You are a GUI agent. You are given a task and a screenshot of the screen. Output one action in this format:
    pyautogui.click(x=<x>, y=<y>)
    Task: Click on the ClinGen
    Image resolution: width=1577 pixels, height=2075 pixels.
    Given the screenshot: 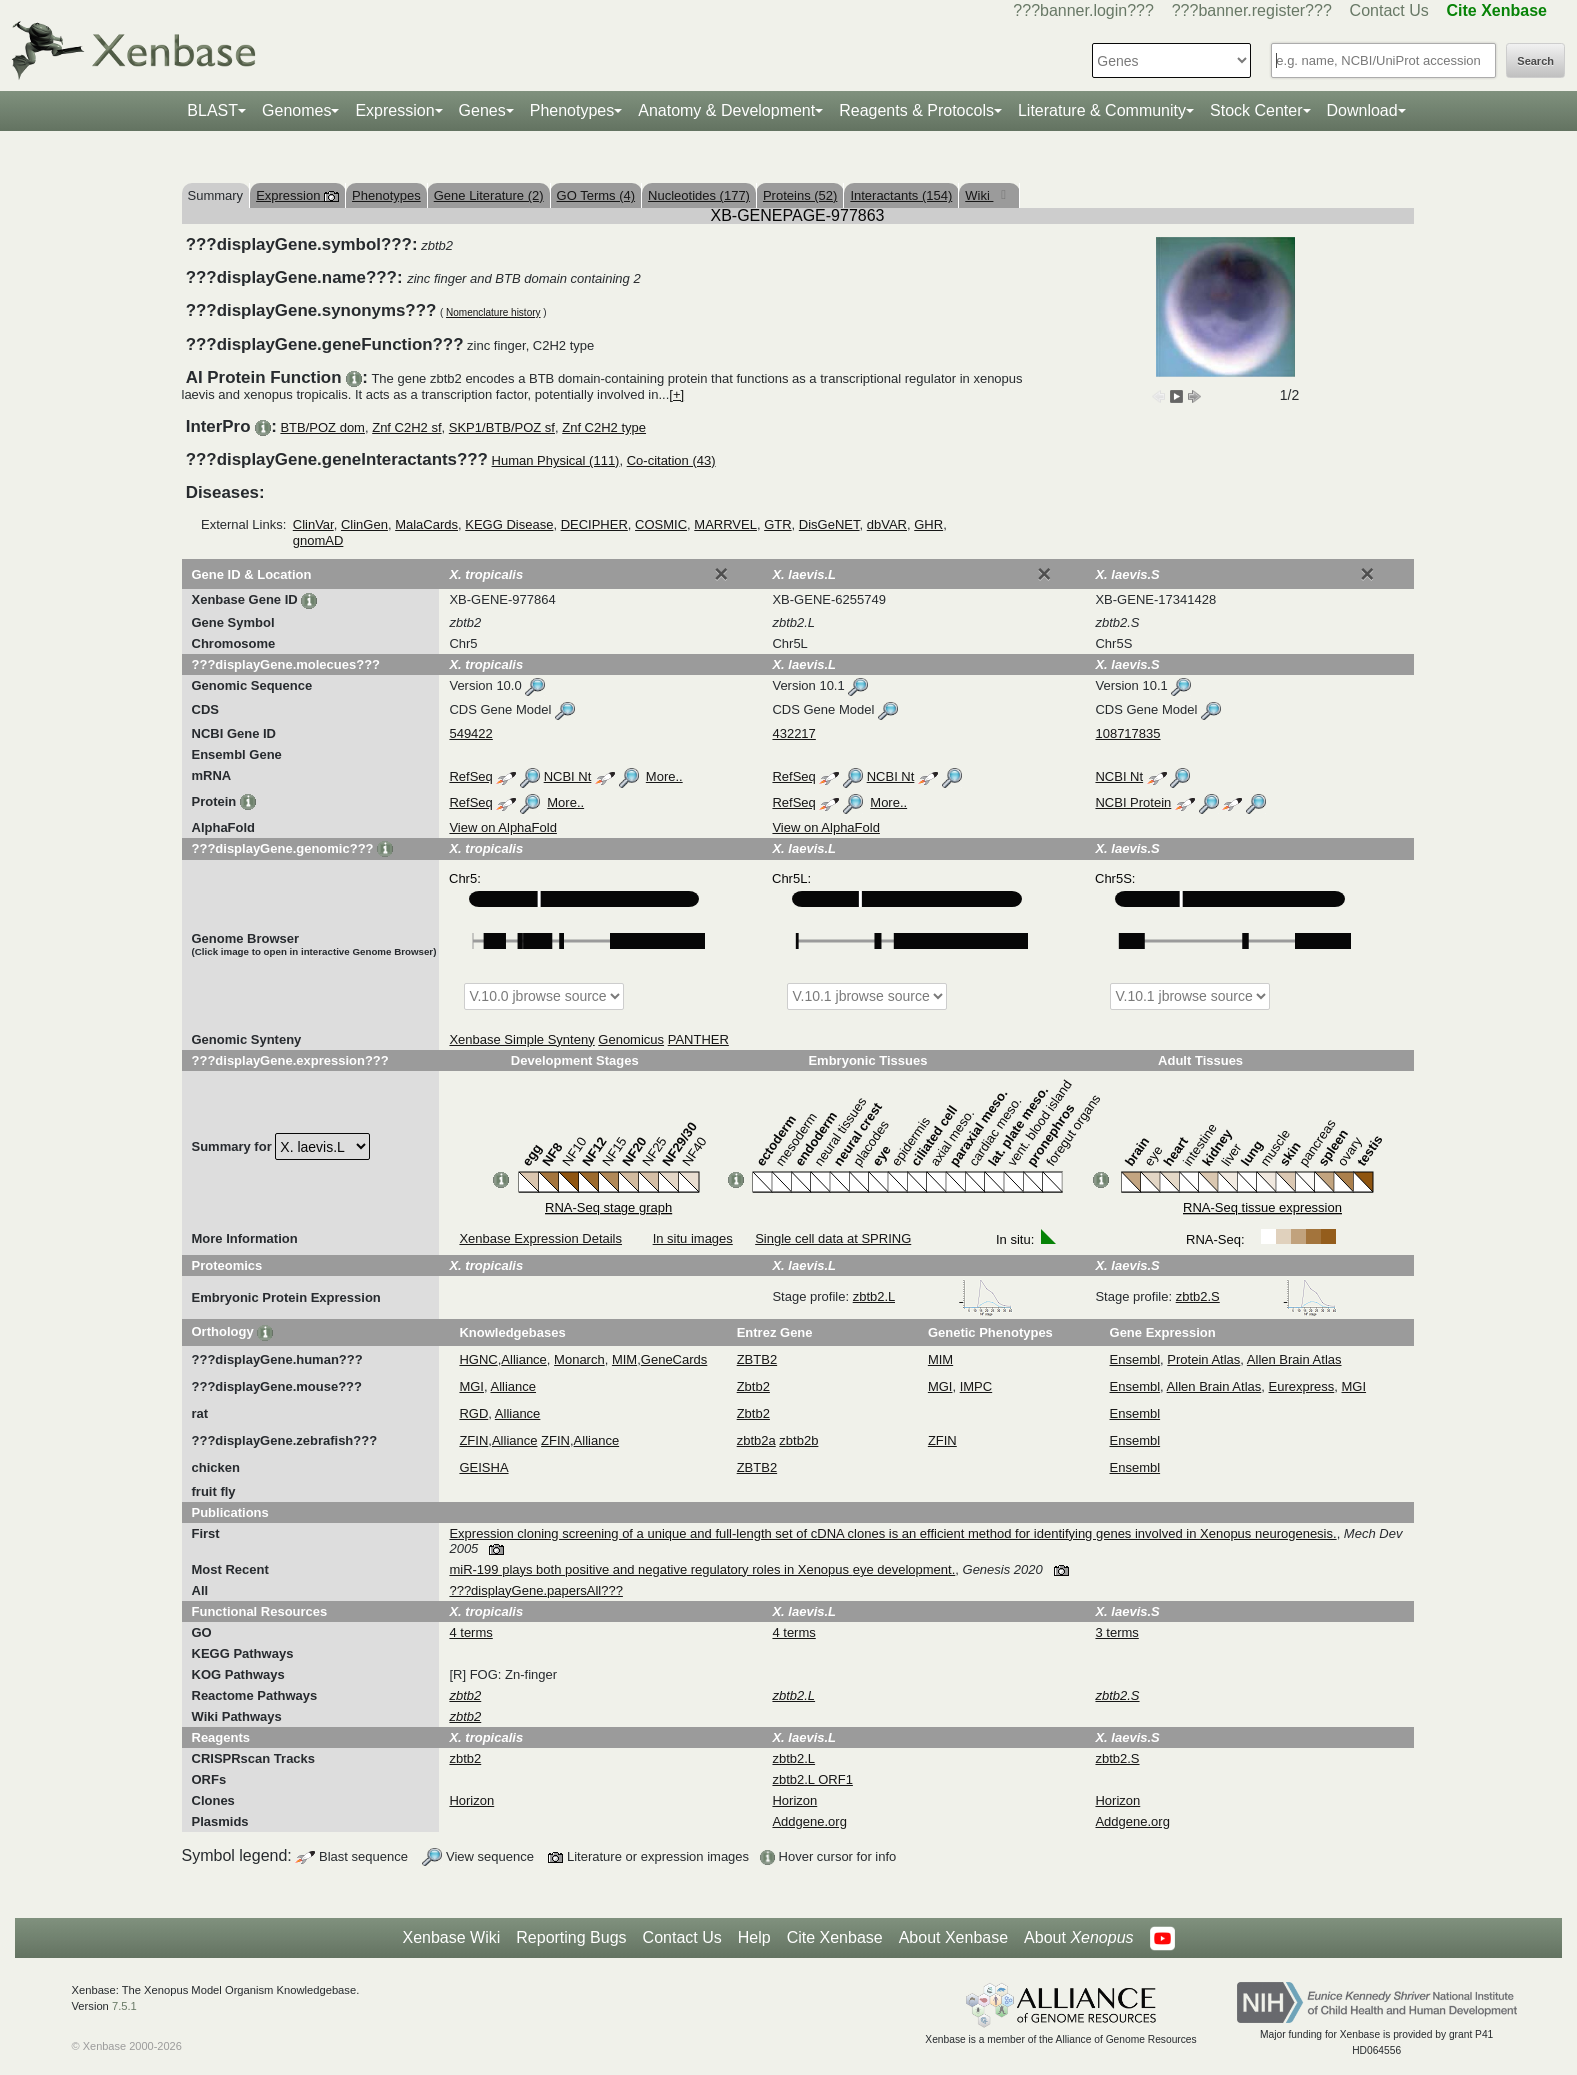 What is the action you would take?
    pyautogui.click(x=364, y=524)
    